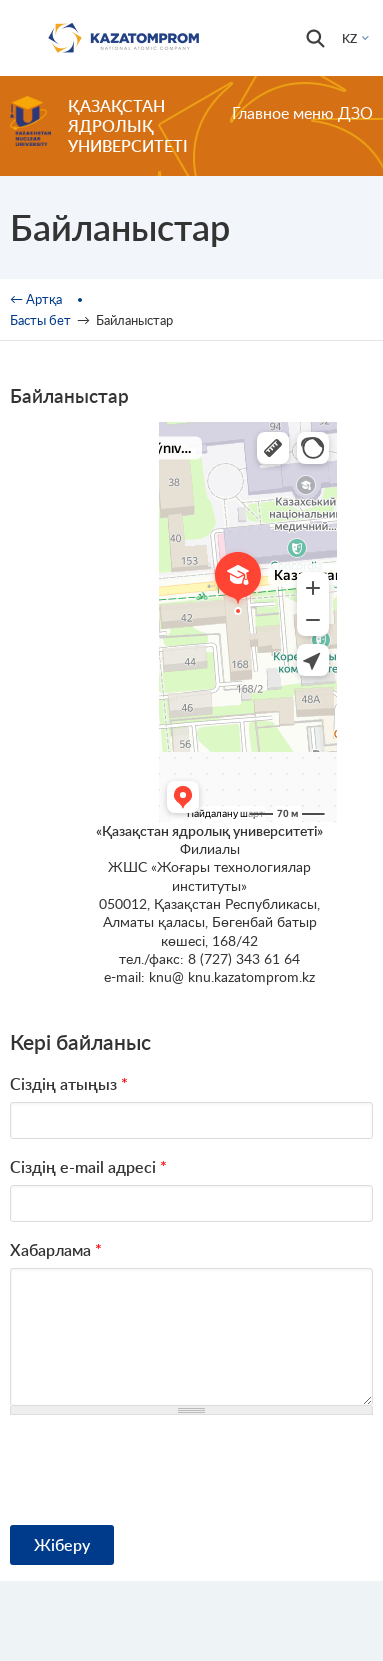  What do you see at coordinates (162, 1470) in the screenshot?
I see `[presentation]` at bounding box center [162, 1470].